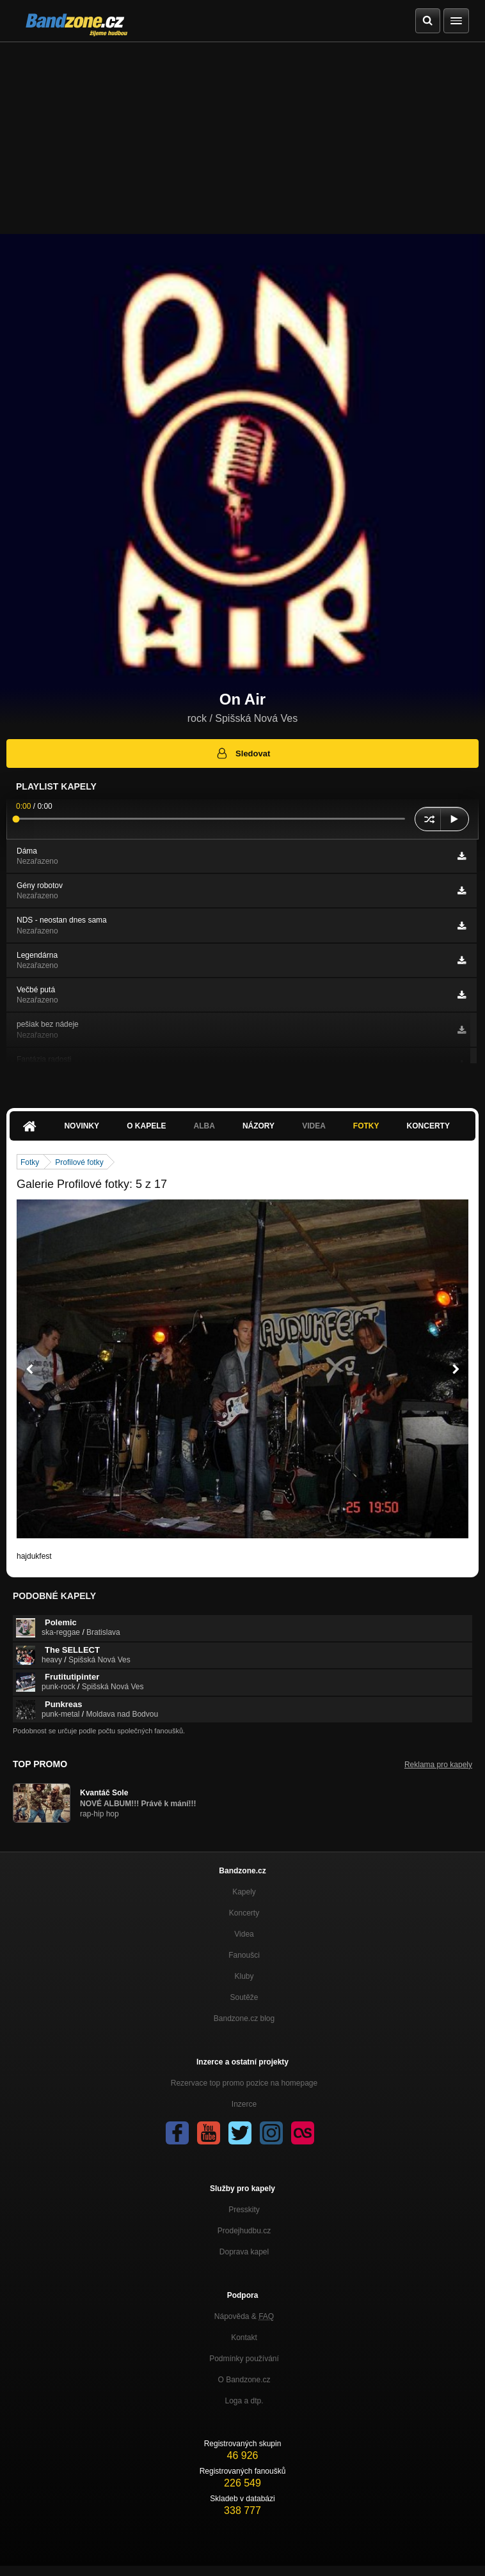 The width and height of the screenshot is (485, 2576). I want to click on Reklama pro kapely, so click(438, 1764).